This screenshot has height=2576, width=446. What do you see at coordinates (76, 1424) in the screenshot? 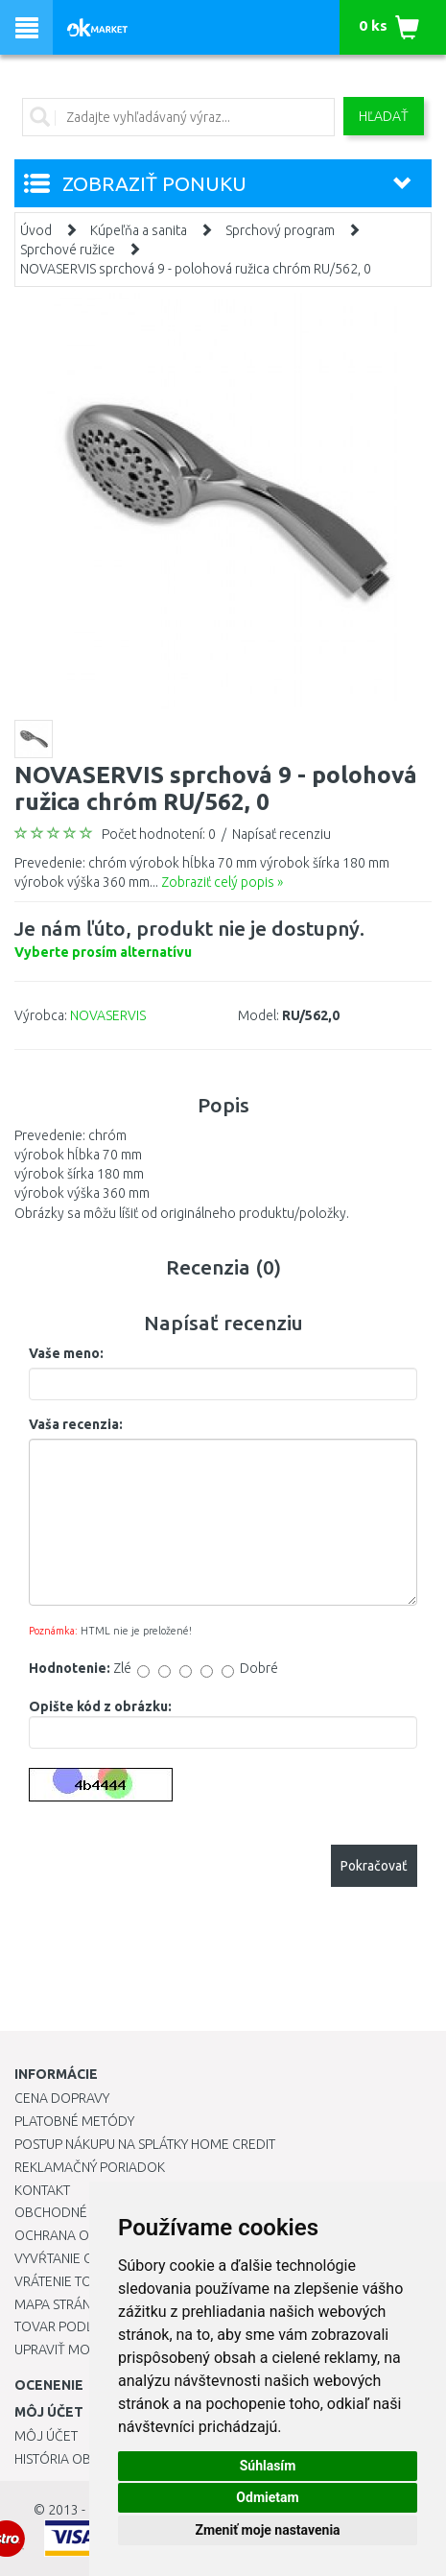
I see `Vaša recenzia:` at bounding box center [76, 1424].